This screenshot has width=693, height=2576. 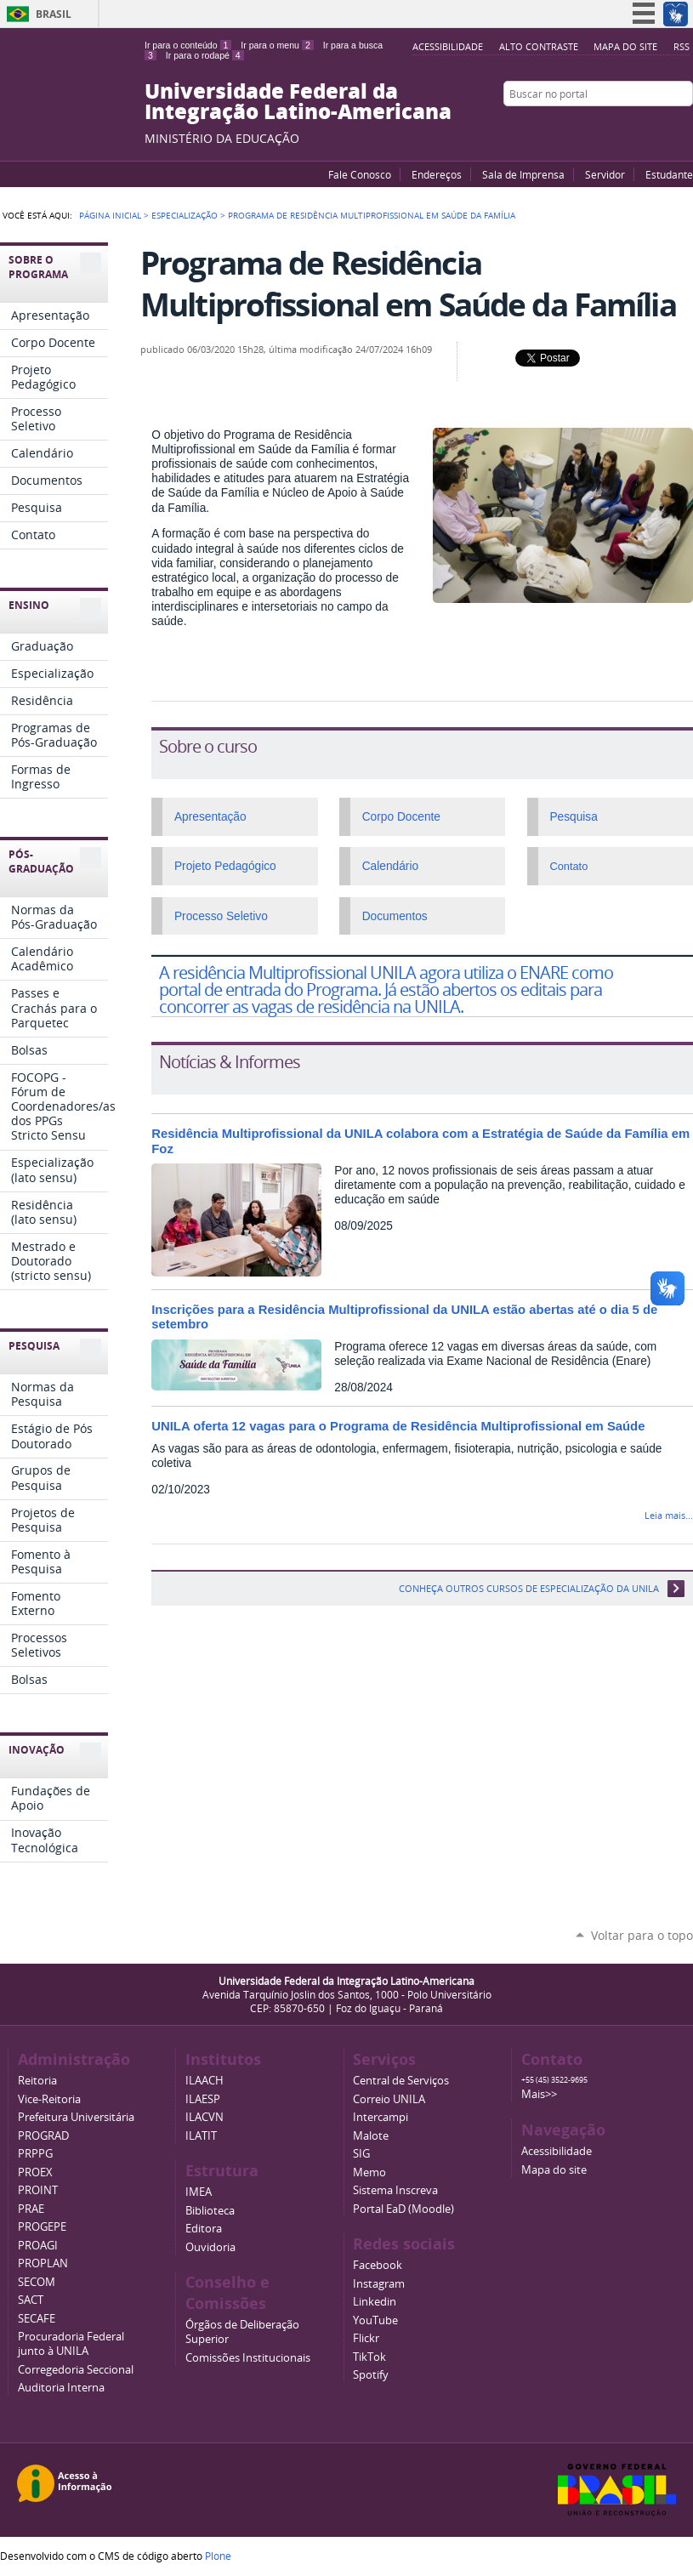 What do you see at coordinates (198, 2192) in the screenshot?
I see `IMEA` at bounding box center [198, 2192].